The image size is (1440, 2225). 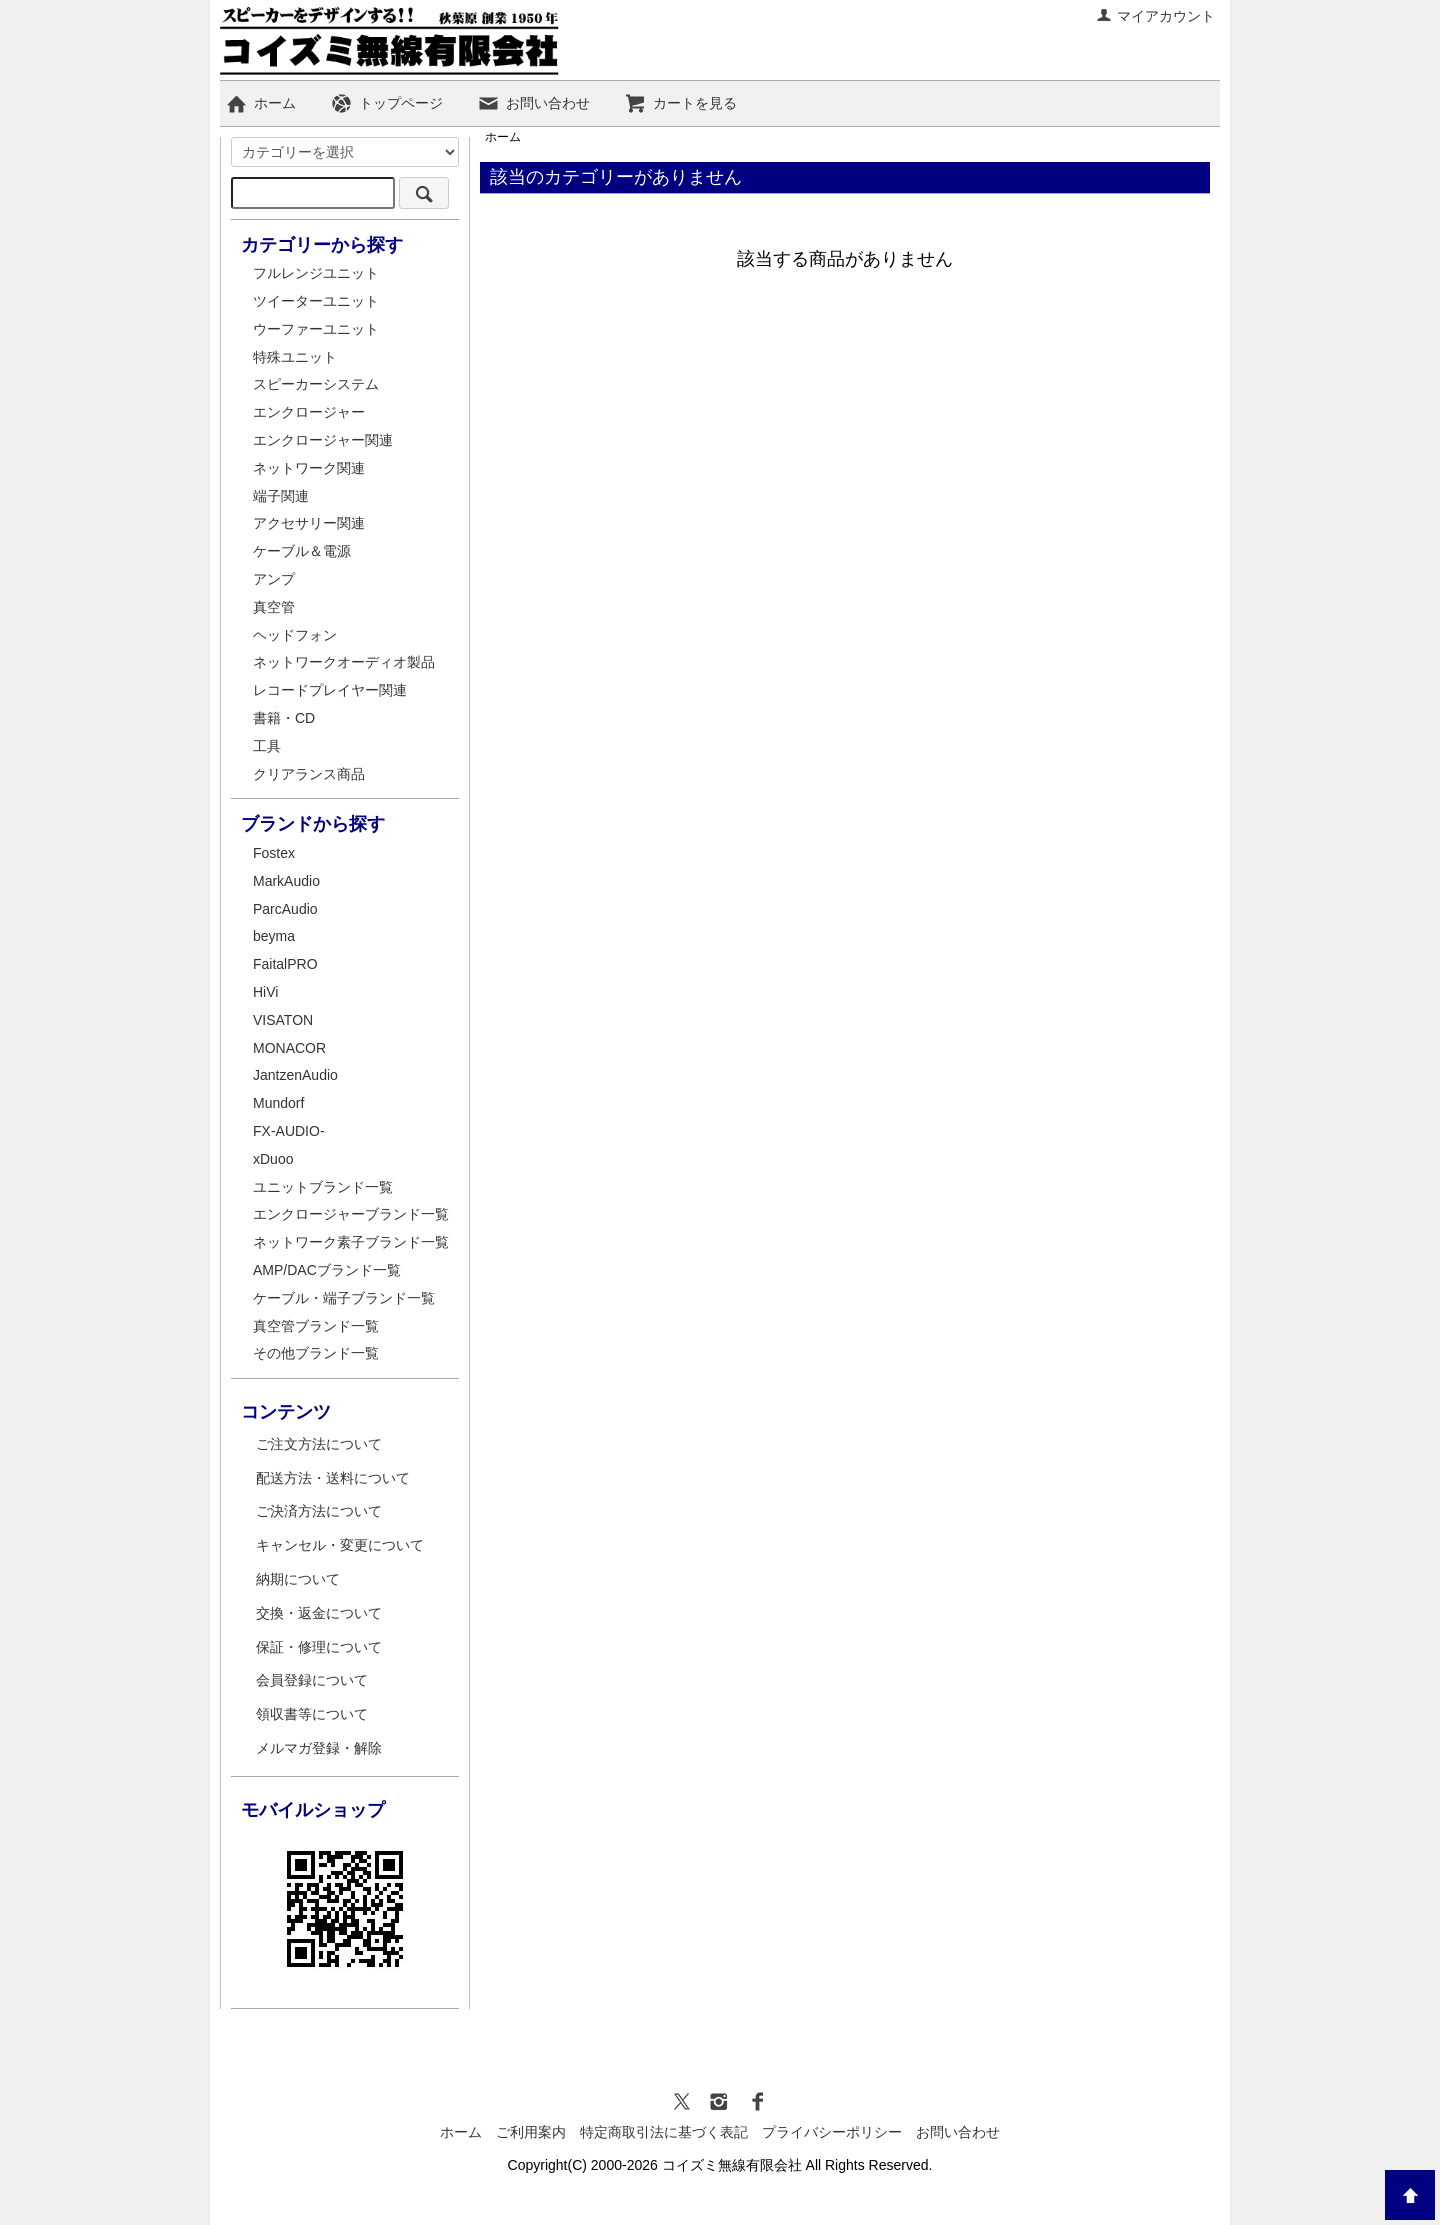 What do you see at coordinates (273, 1159) in the screenshot?
I see `xDuoo` at bounding box center [273, 1159].